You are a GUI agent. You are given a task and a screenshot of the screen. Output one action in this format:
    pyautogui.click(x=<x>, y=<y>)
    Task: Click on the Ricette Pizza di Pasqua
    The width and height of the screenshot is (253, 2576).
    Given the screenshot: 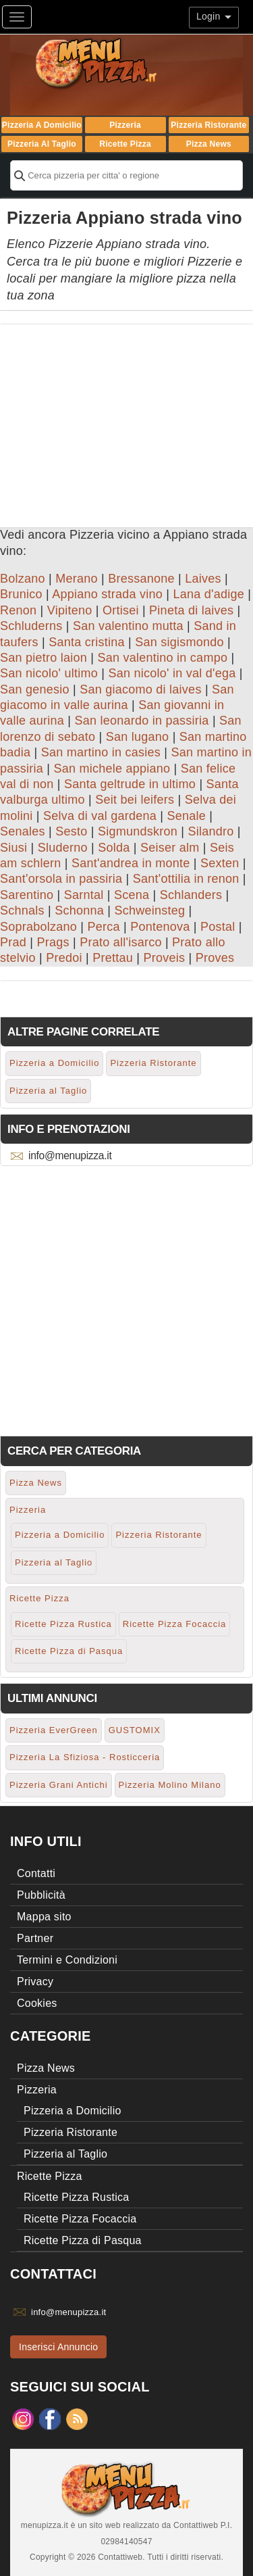 What is the action you would take?
    pyautogui.click(x=69, y=1651)
    